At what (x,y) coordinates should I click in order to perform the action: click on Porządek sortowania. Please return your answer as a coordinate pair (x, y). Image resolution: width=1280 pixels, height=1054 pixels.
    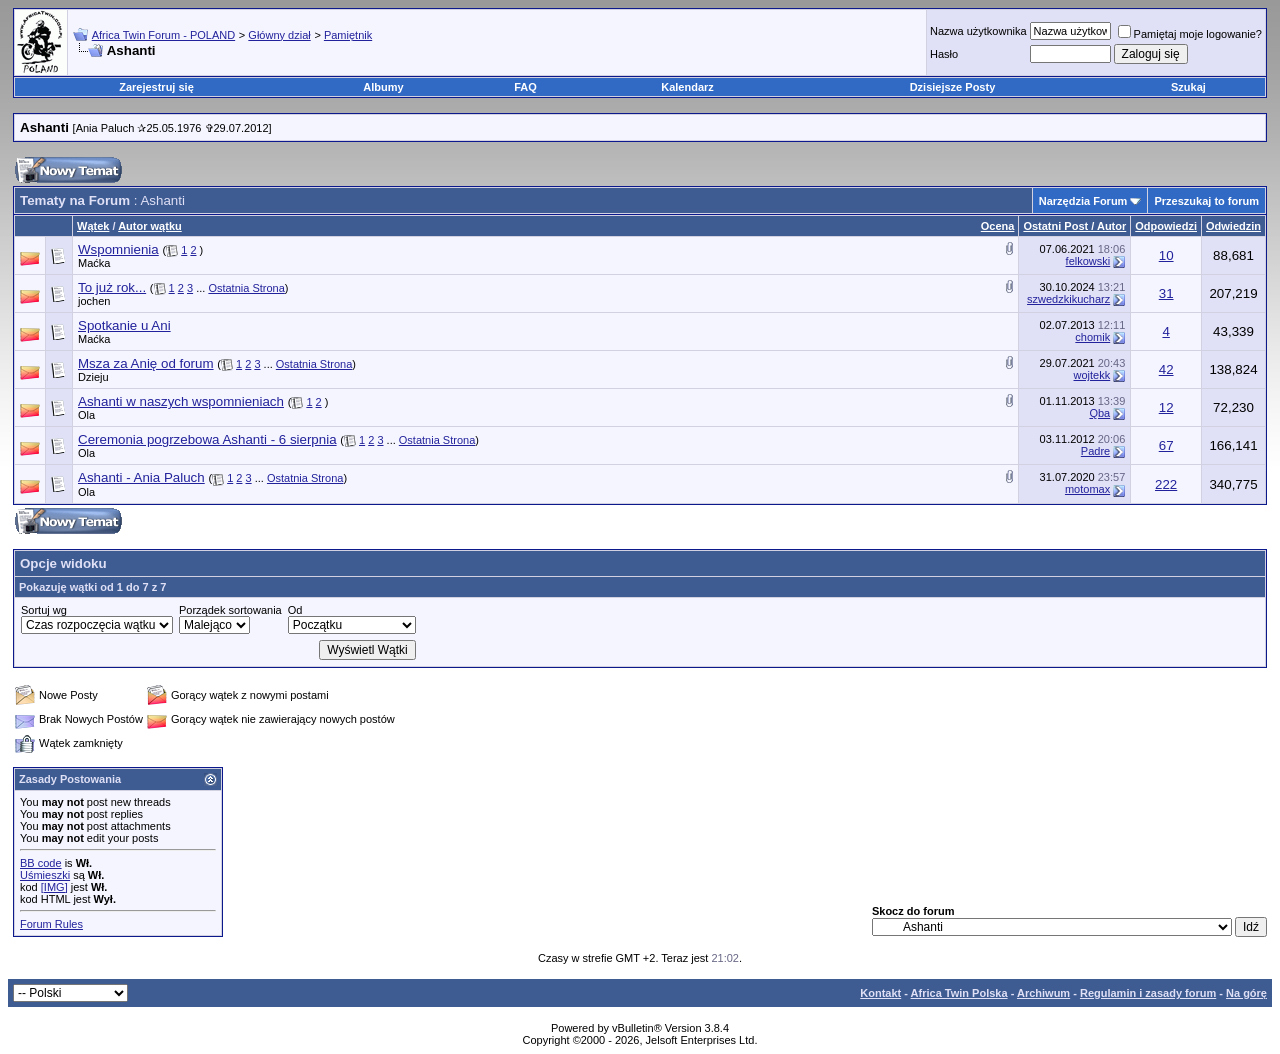
    Looking at the image, I should click on (230, 610).